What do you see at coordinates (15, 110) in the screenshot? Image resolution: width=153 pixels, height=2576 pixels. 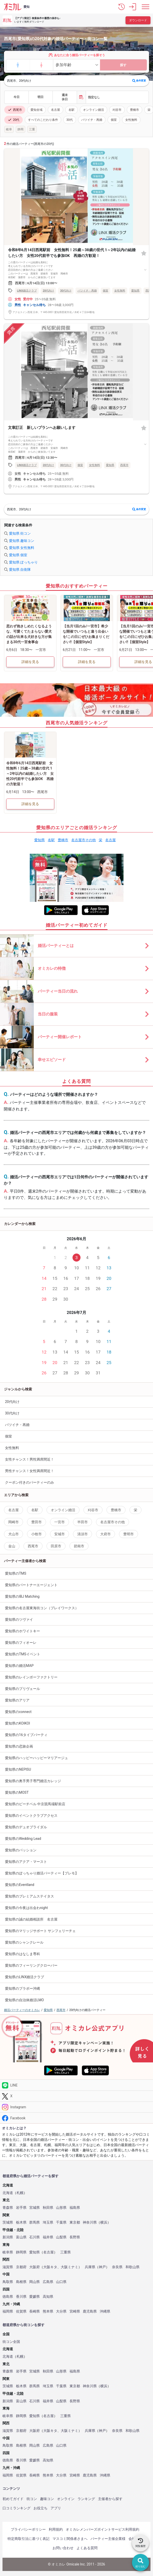 I see `西尾市` at bounding box center [15, 110].